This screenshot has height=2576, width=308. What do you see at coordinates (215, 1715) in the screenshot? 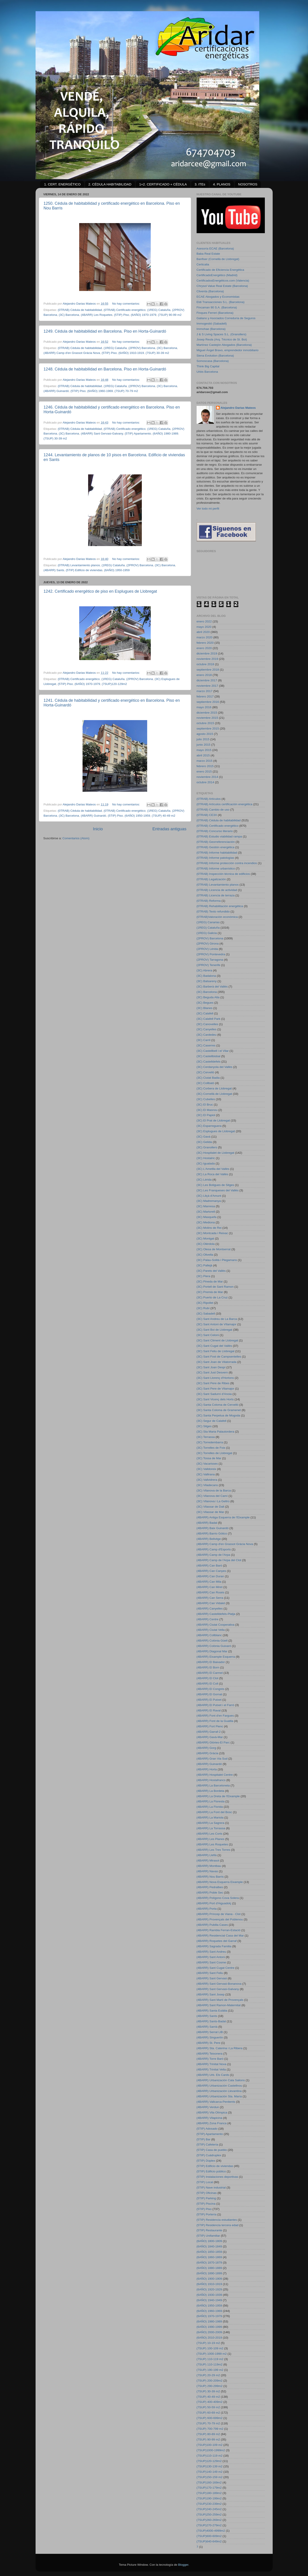
I see `(4BARR) Font d'en Fargues` at bounding box center [215, 1715].